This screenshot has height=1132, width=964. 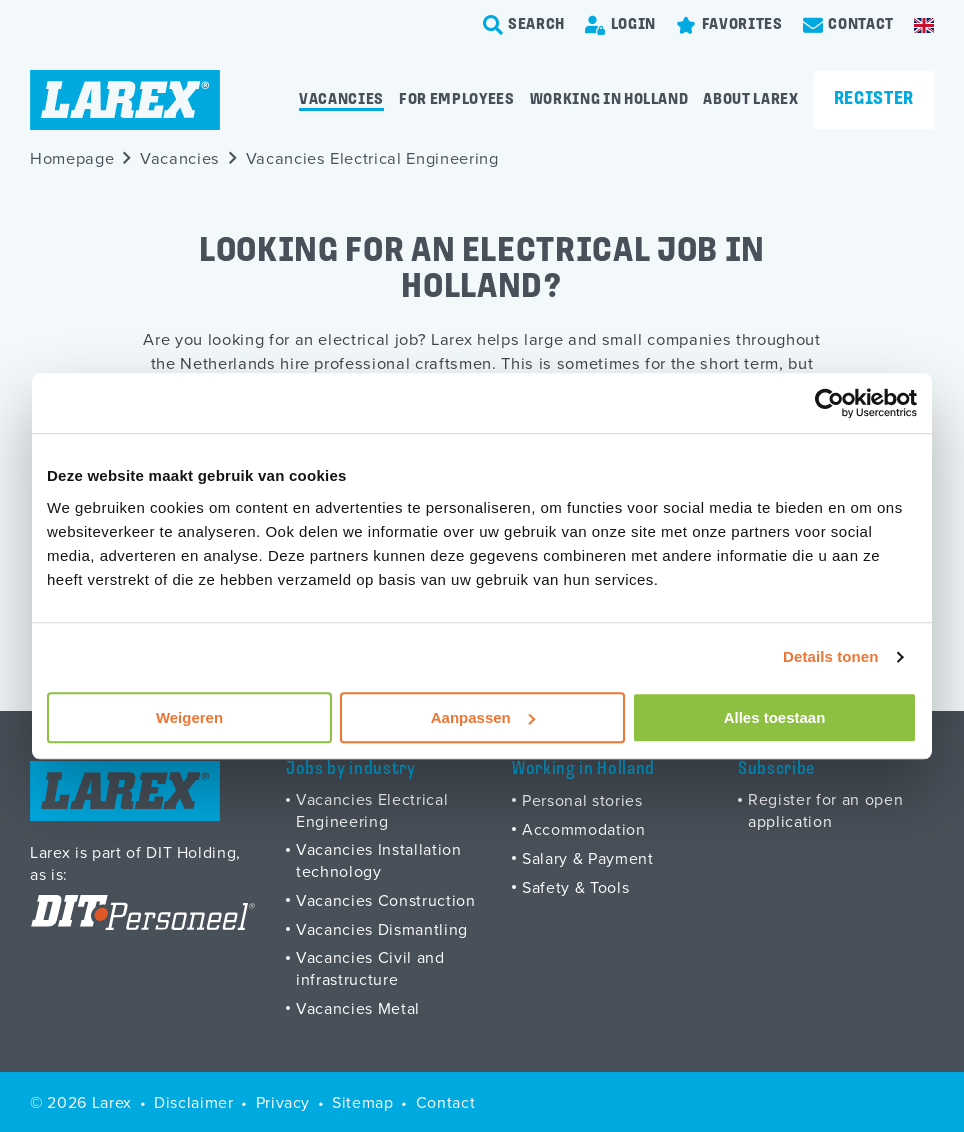 What do you see at coordinates (72, 157) in the screenshot?
I see `Homepage` at bounding box center [72, 157].